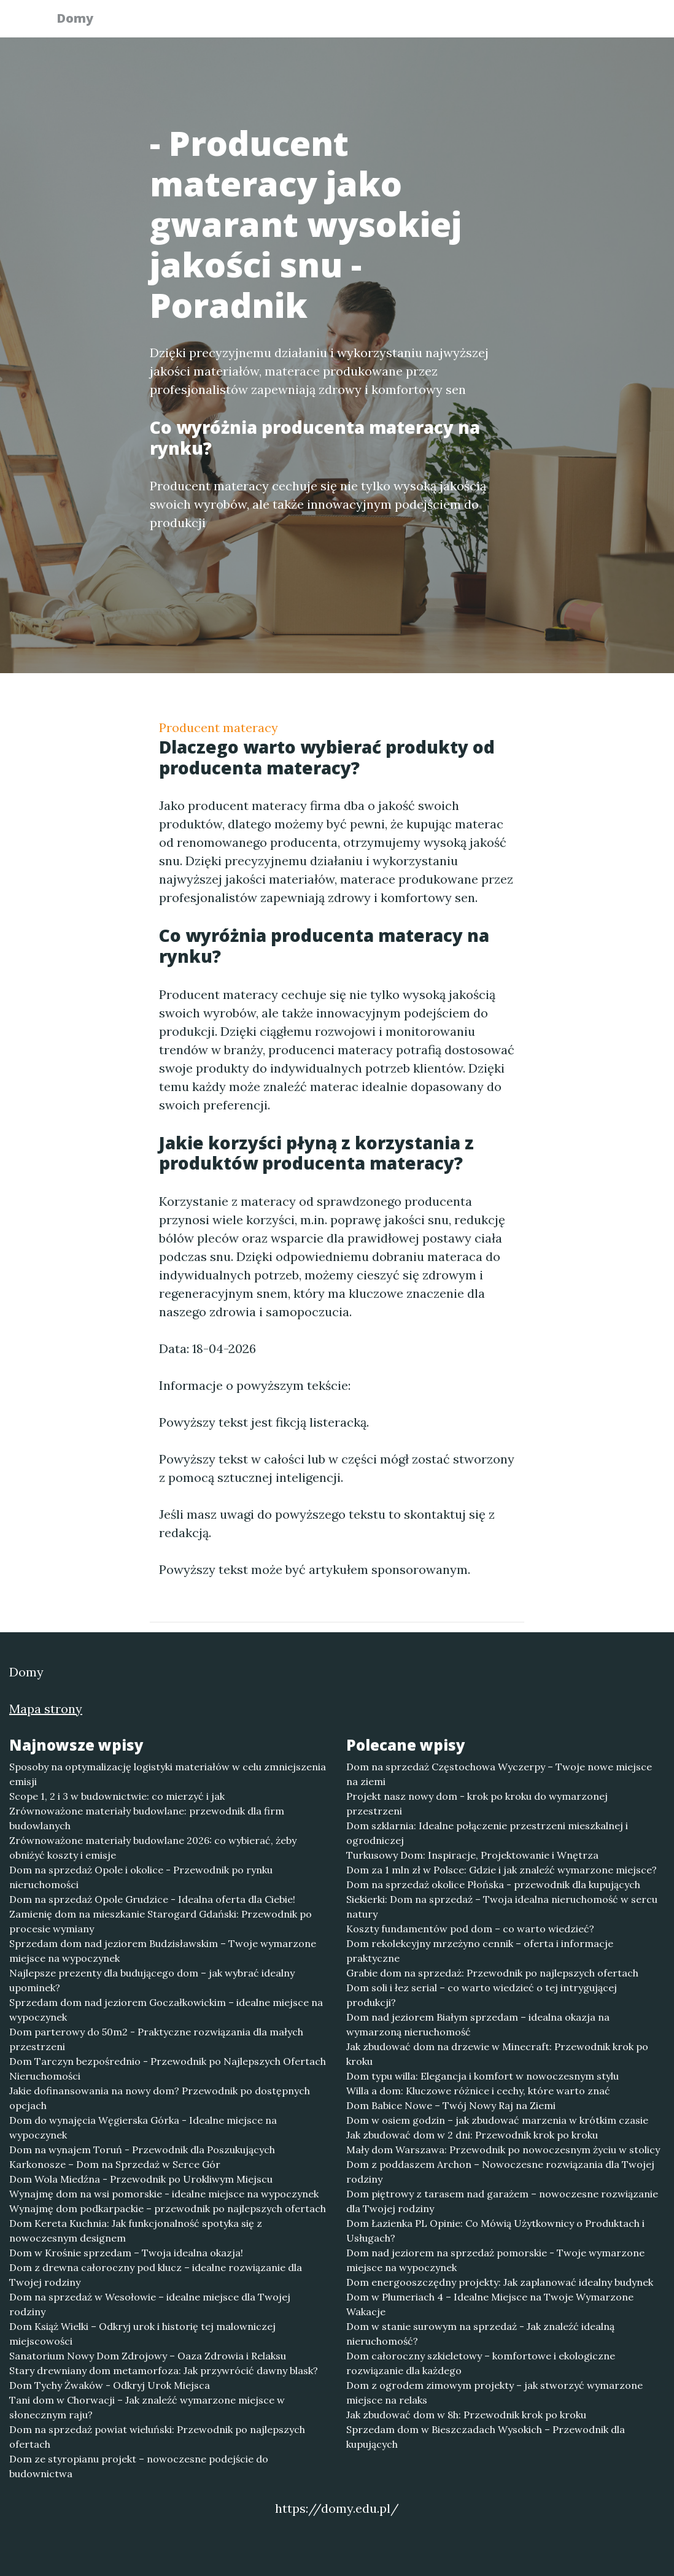 The width and height of the screenshot is (674, 2576). Describe the element at coordinates (497, 2053) in the screenshot. I see `Jak zbudować dom na drzewie w Minecraft: Przewodnik krok po kroku` at that location.